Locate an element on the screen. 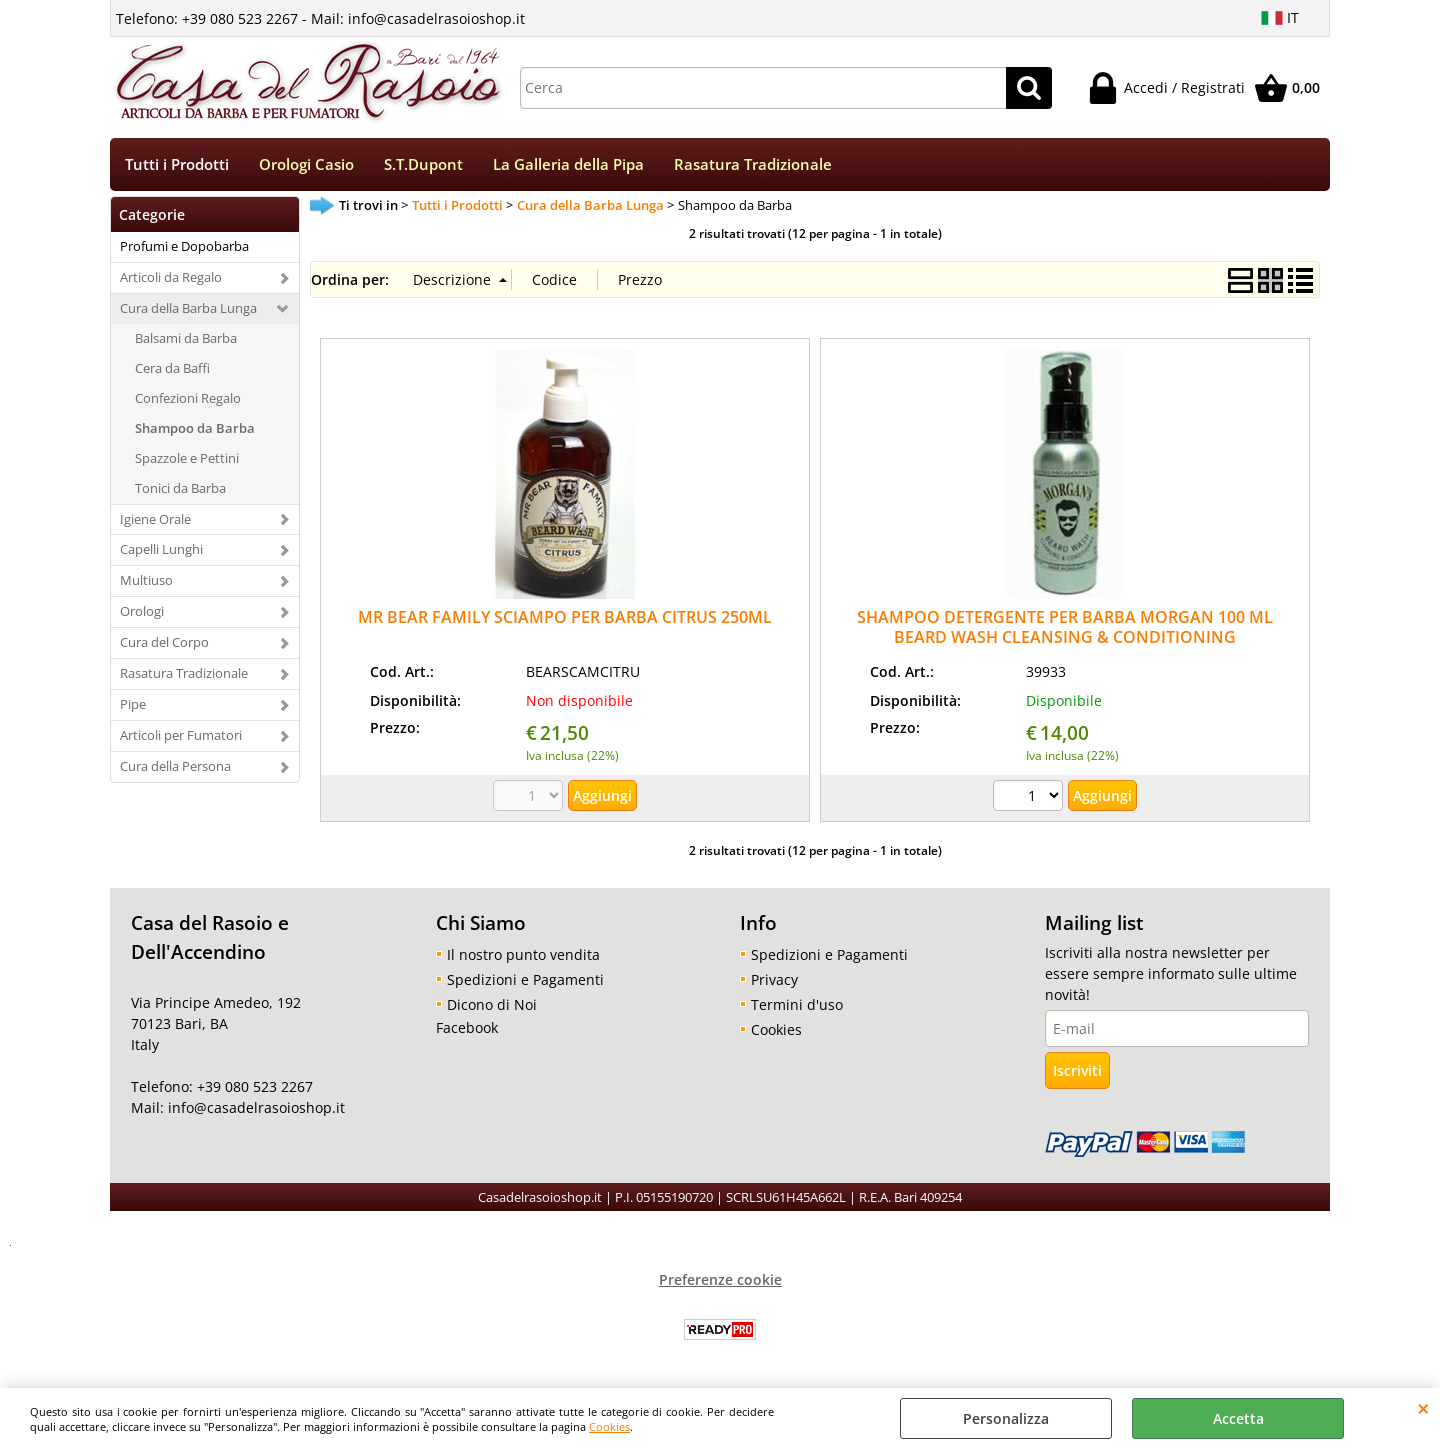 The height and width of the screenshot is (1449, 1440). Pipe is located at coordinates (133, 704).